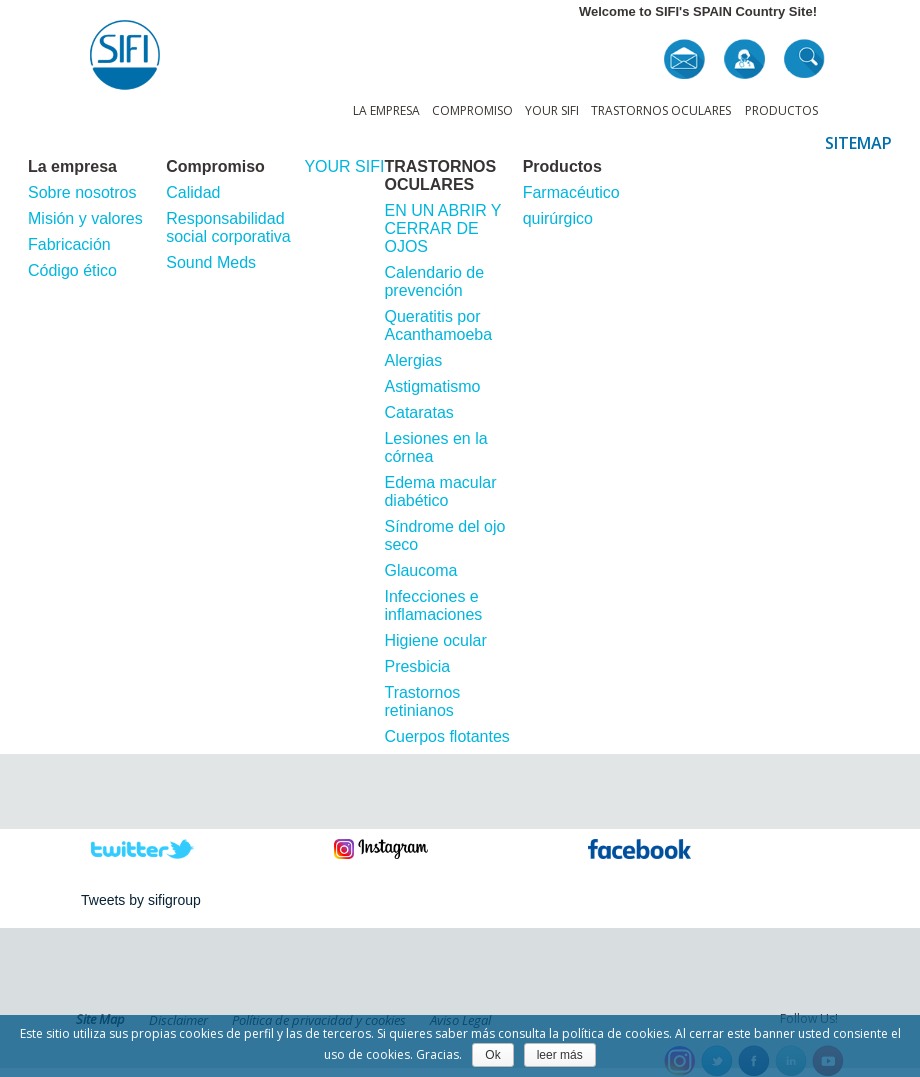  Describe the element at coordinates (211, 262) in the screenshot. I see `Sound Meds` at that location.